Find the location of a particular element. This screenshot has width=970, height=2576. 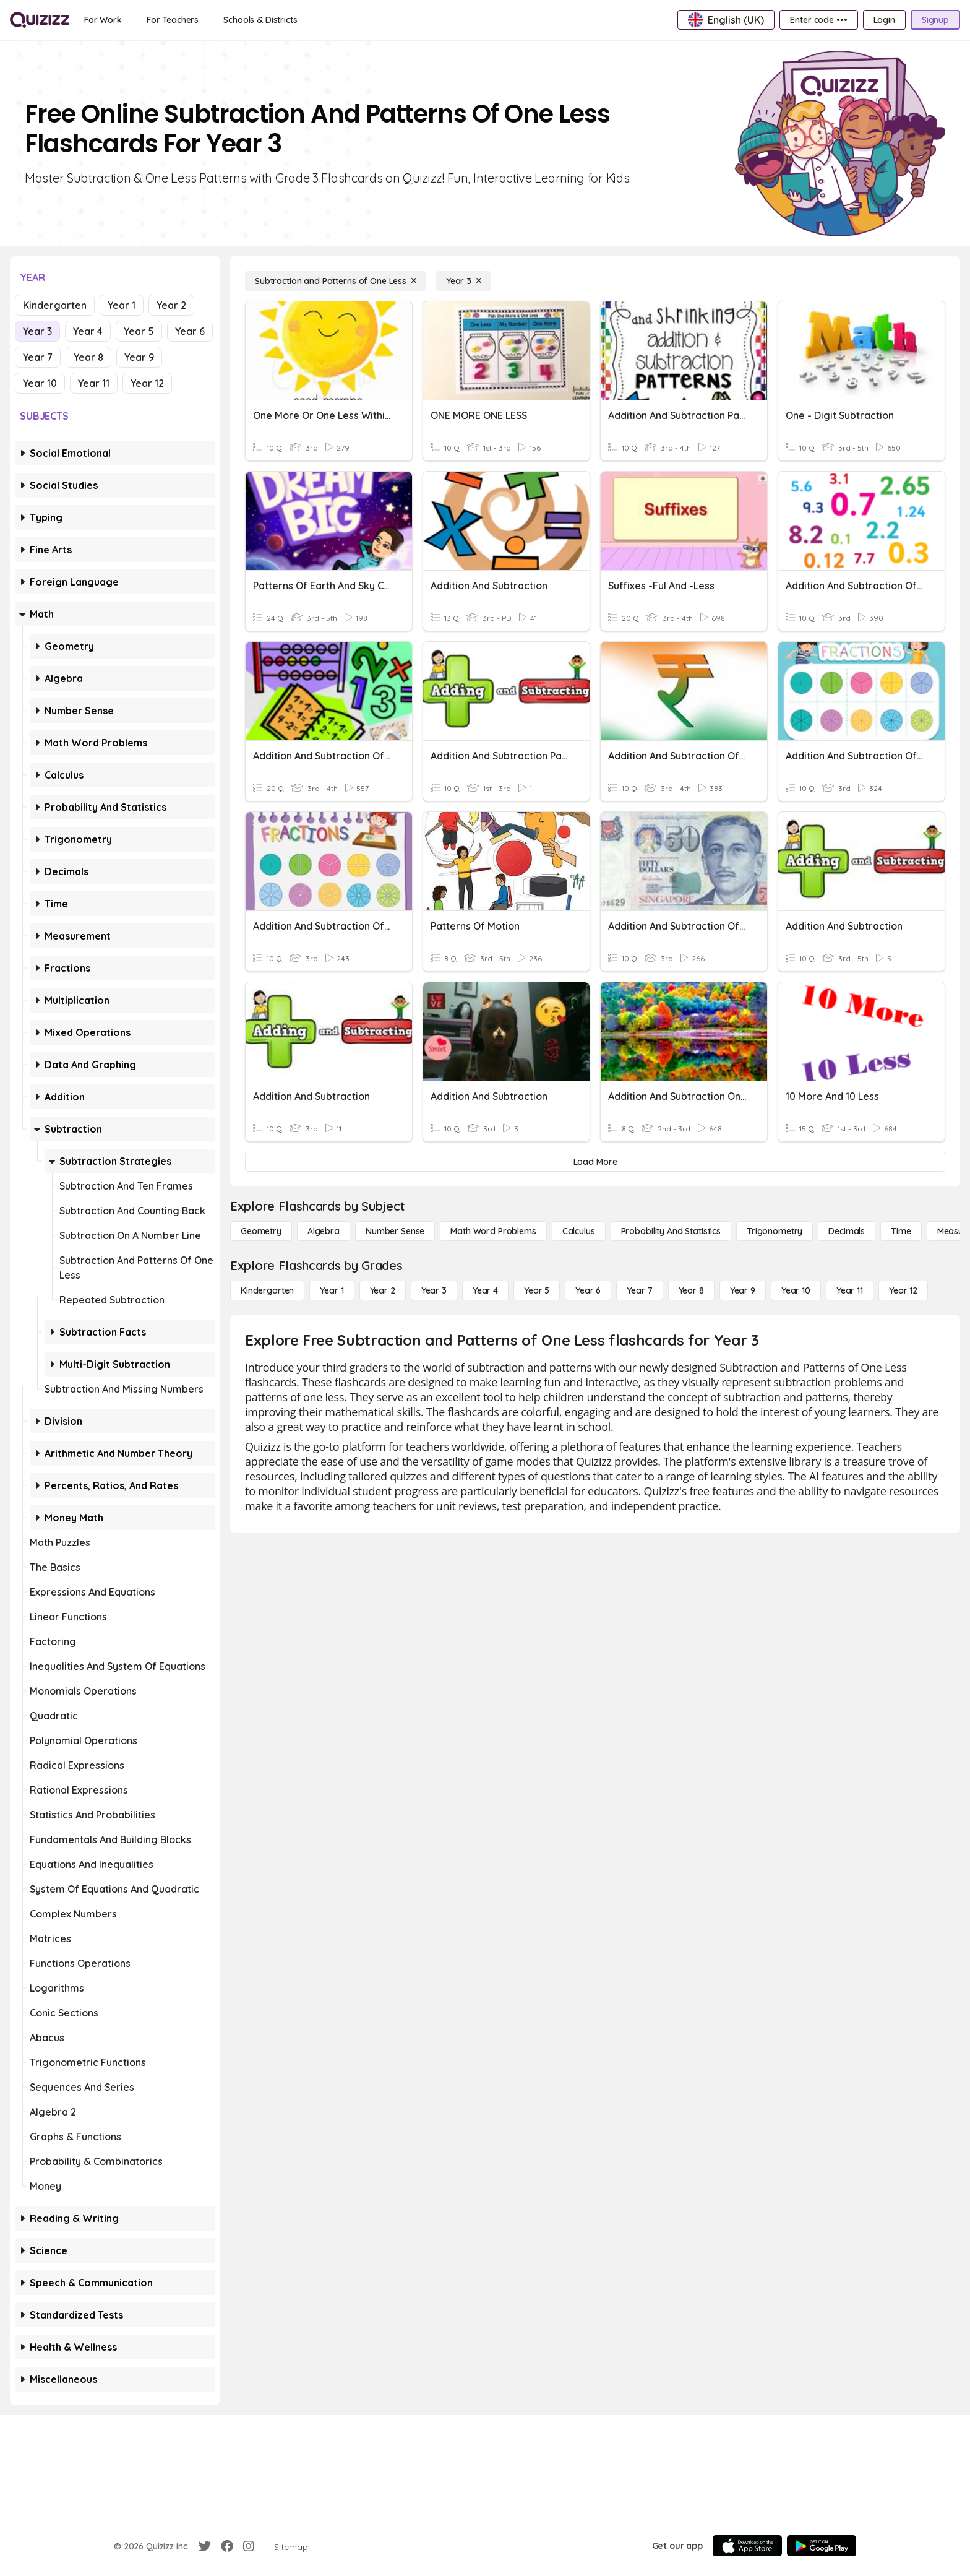

[Trigonometry] is located at coordinates (774, 1231).